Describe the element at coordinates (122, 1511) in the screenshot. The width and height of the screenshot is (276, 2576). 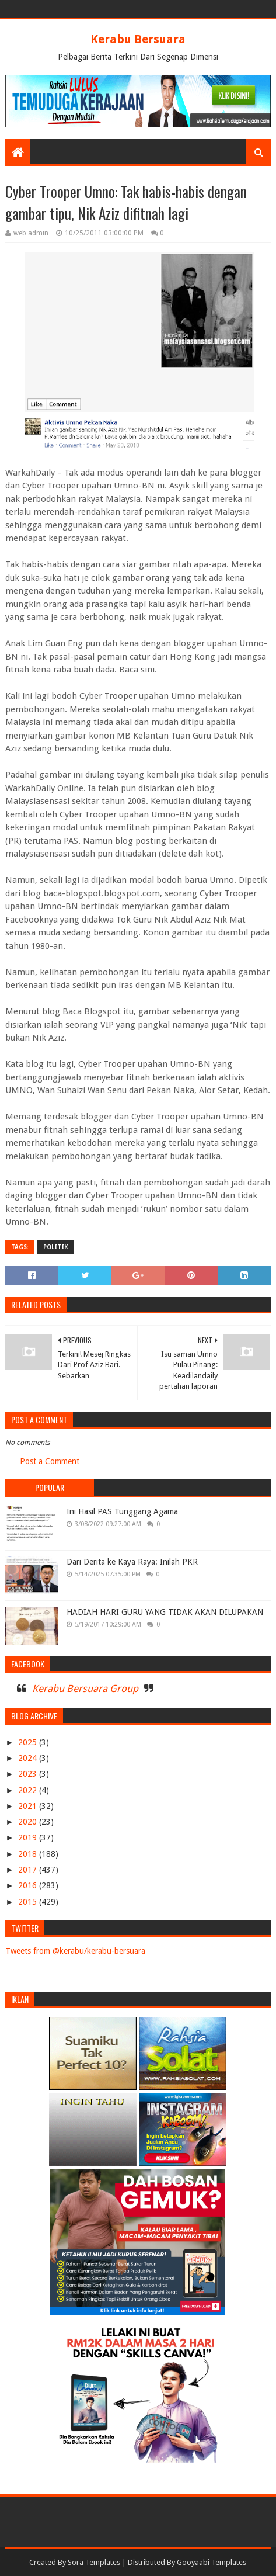
I see `Ini Hasil PAS Tunggang Agama` at that location.